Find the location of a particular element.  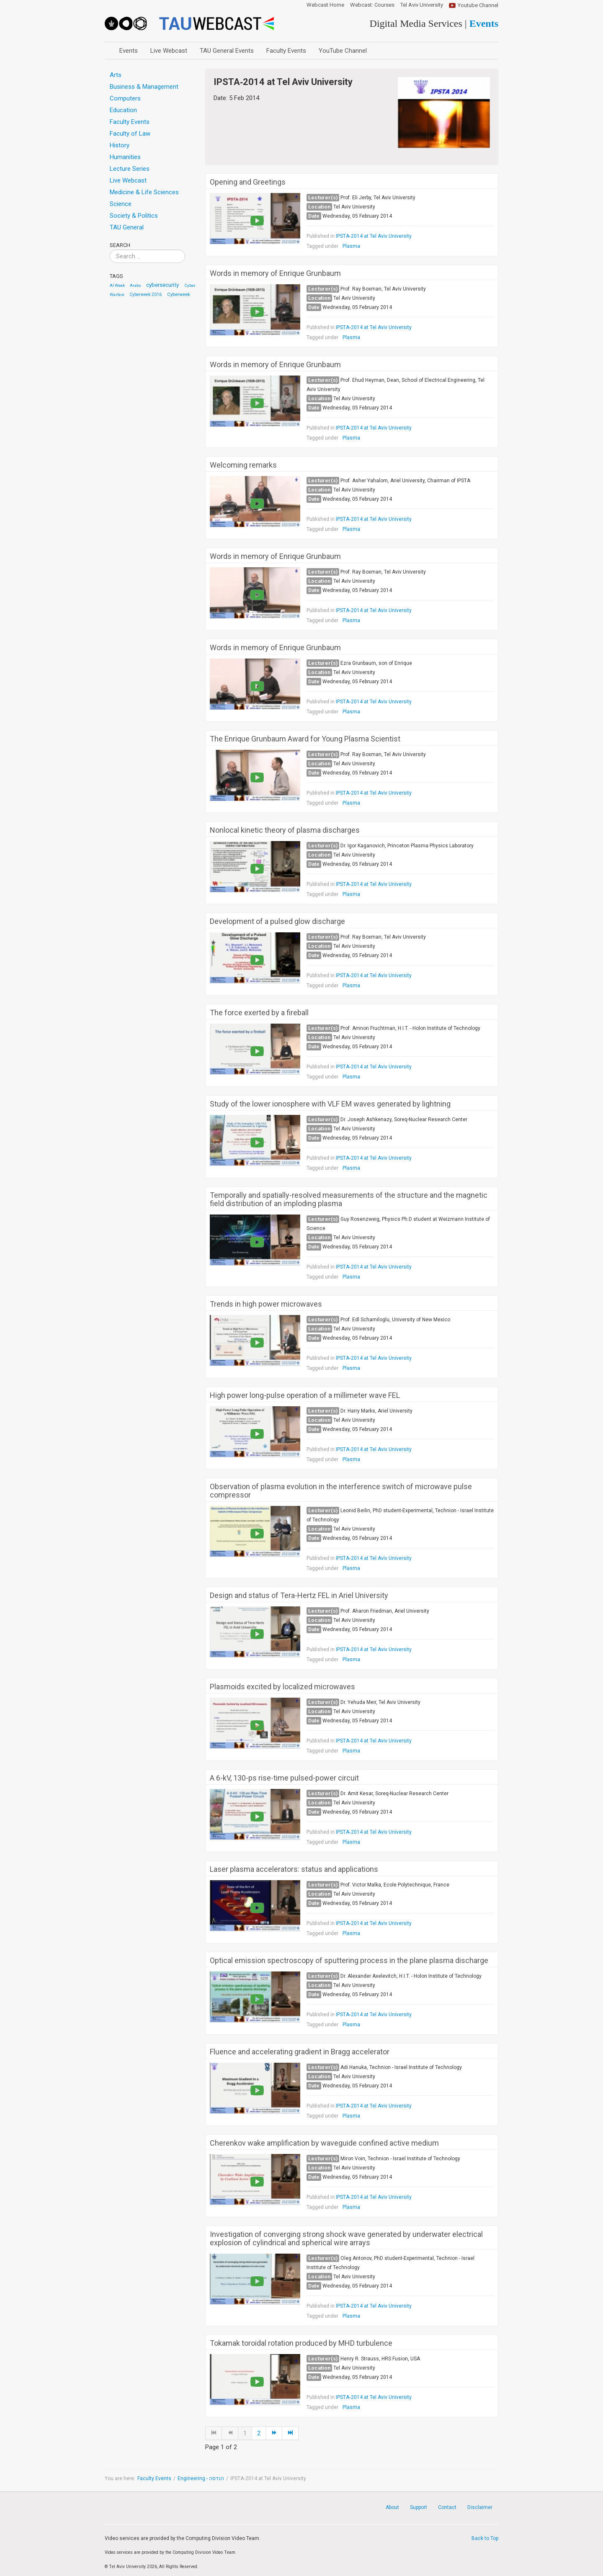

Study of the lower ionosphere with VLF EM waves generated by lightning is located at coordinates (330, 1104).